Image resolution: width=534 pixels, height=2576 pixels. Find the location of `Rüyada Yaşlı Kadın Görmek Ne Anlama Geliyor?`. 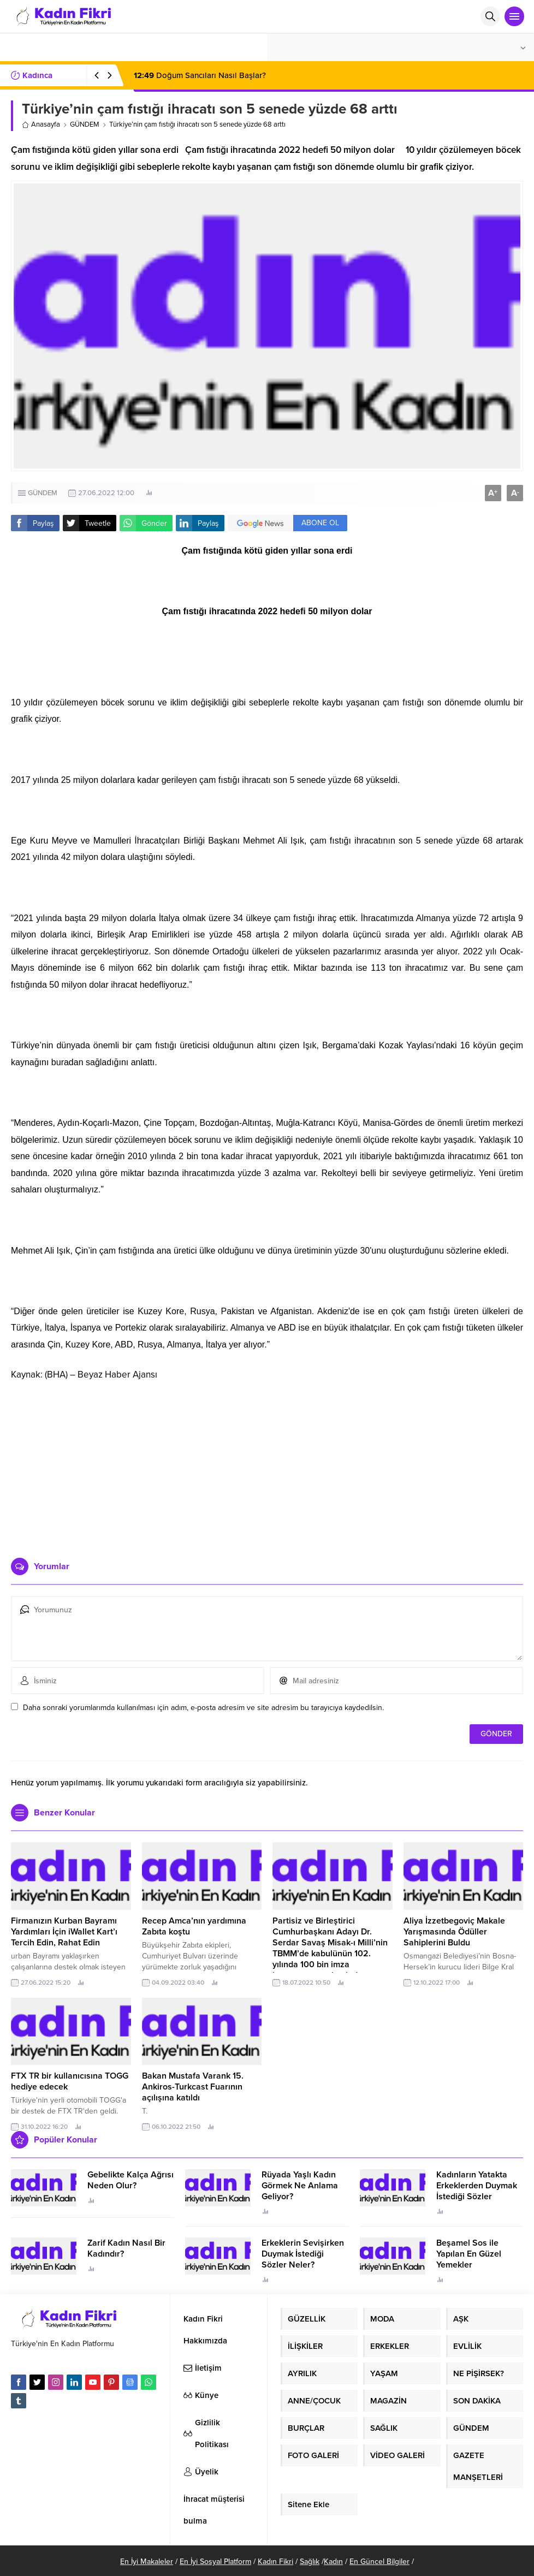

Rüyada Yaşlı Kadın Görmek Ne Anlama Geliyor? is located at coordinates (300, 2185).